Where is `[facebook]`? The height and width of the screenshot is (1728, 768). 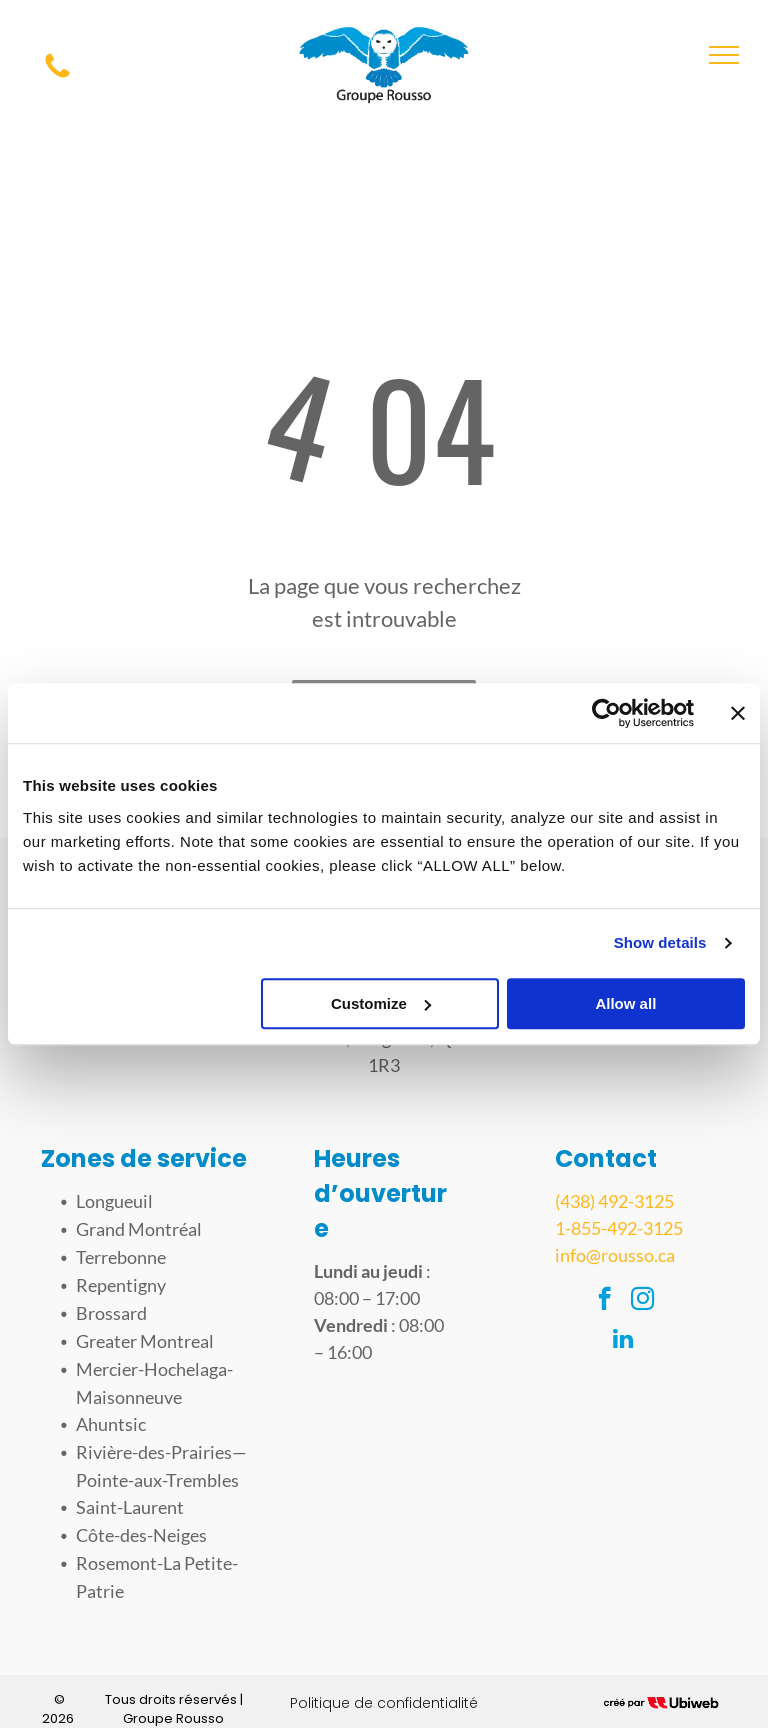 [facebook] is located at coordinates (604, 1301).